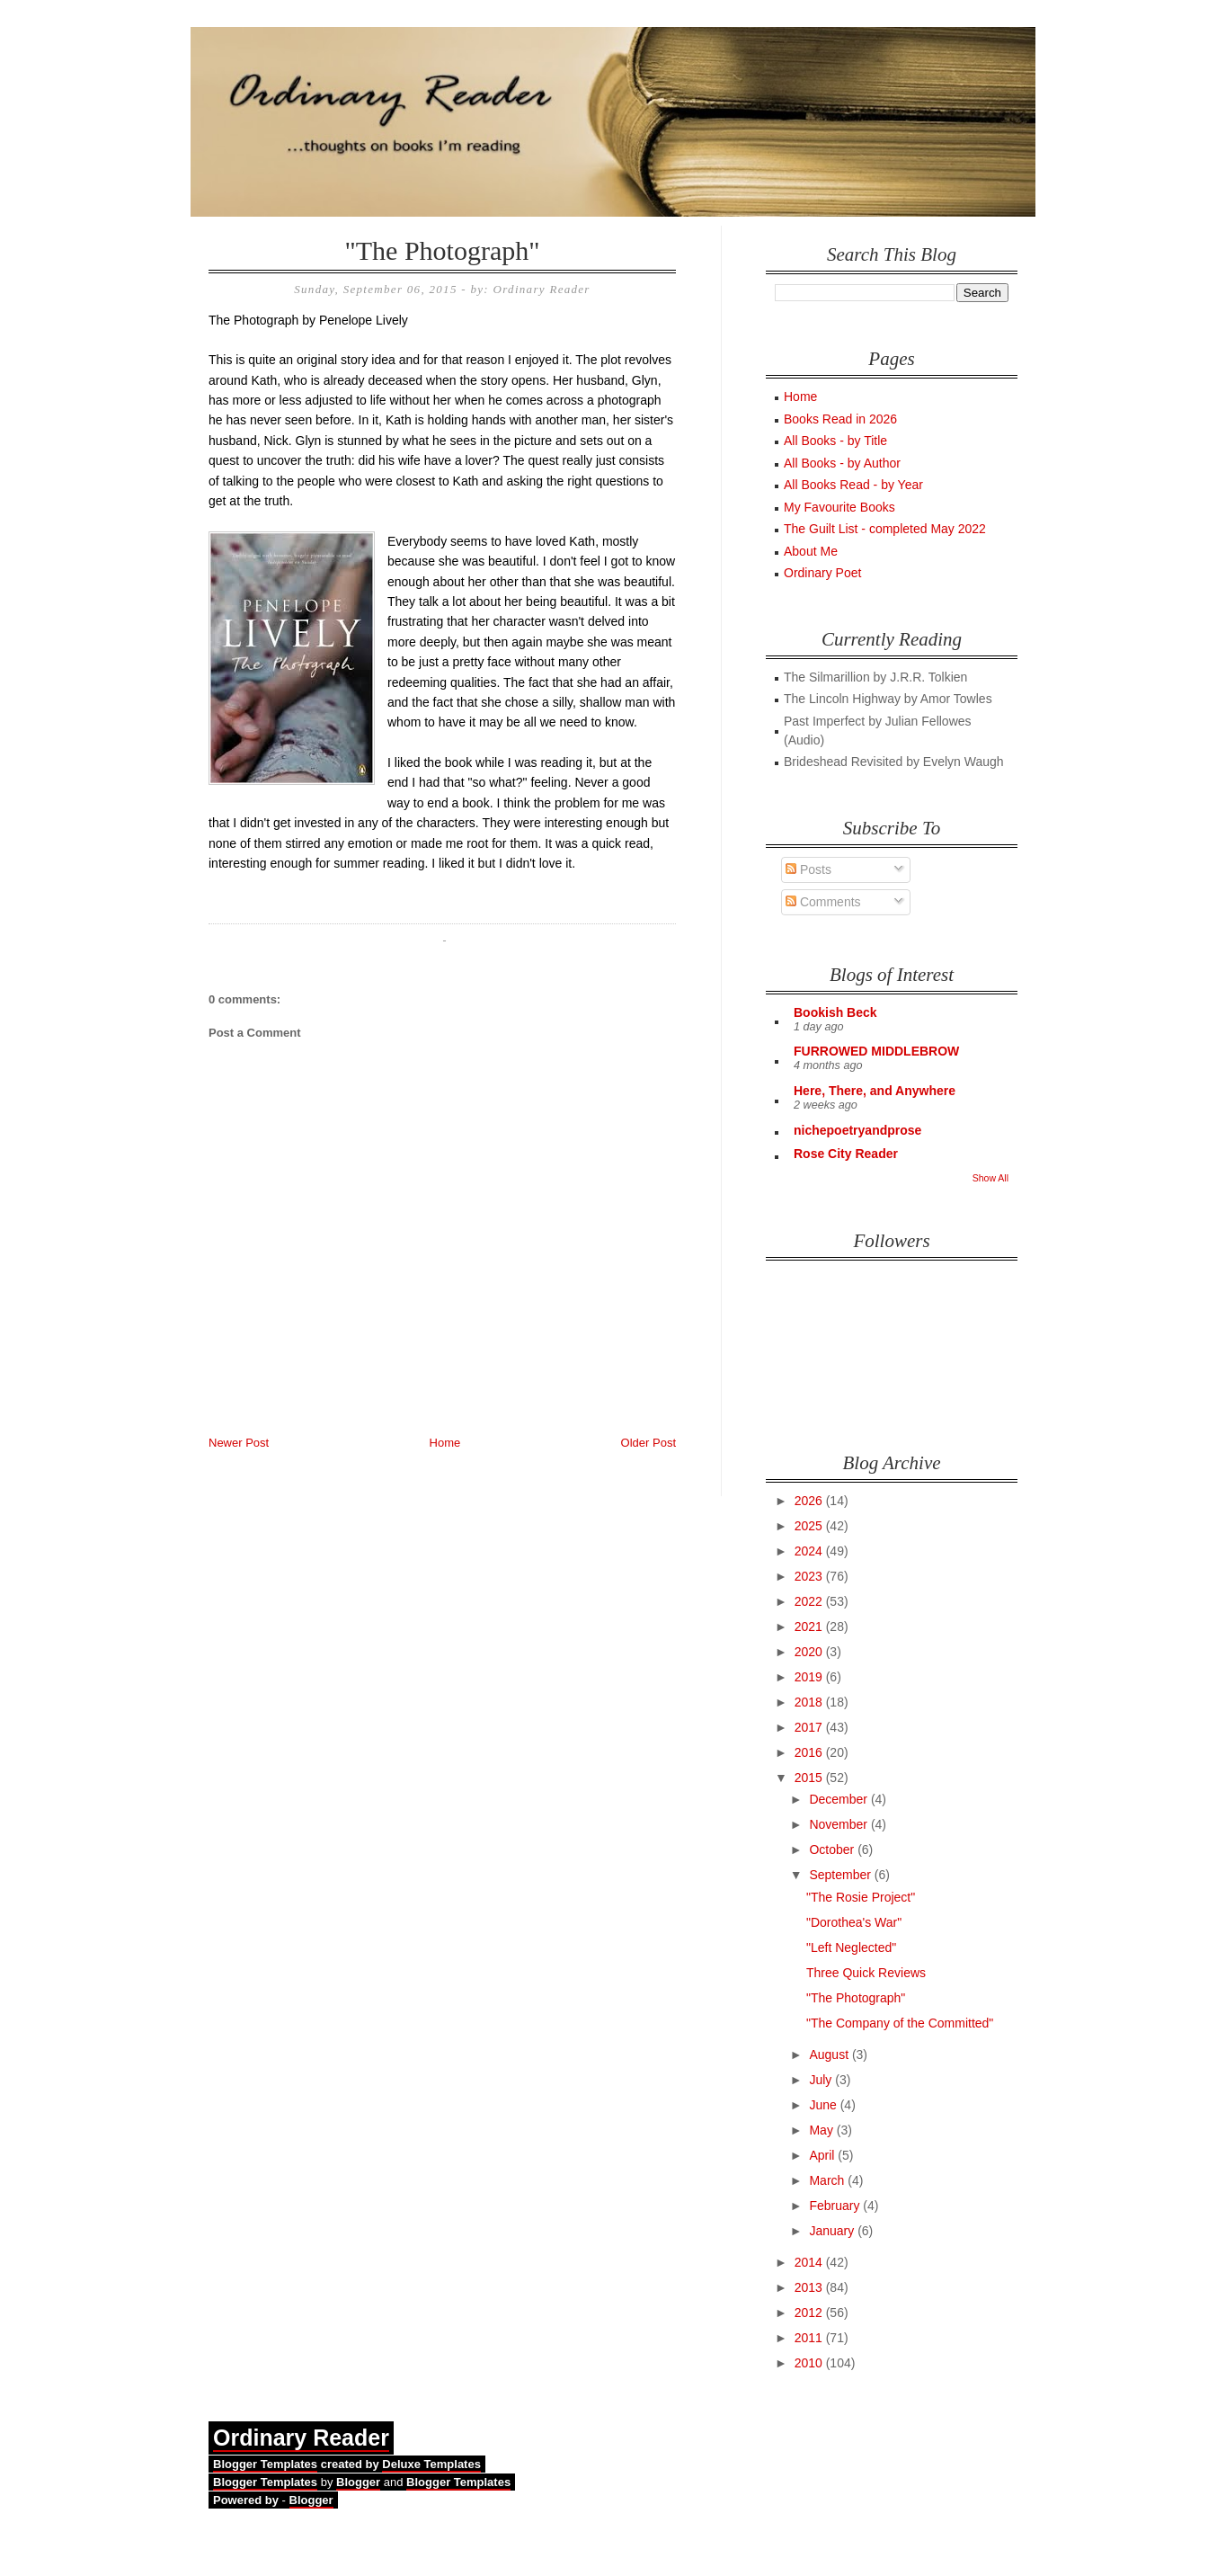  I want to click on Deluxe Templates, so click(431, 2464).